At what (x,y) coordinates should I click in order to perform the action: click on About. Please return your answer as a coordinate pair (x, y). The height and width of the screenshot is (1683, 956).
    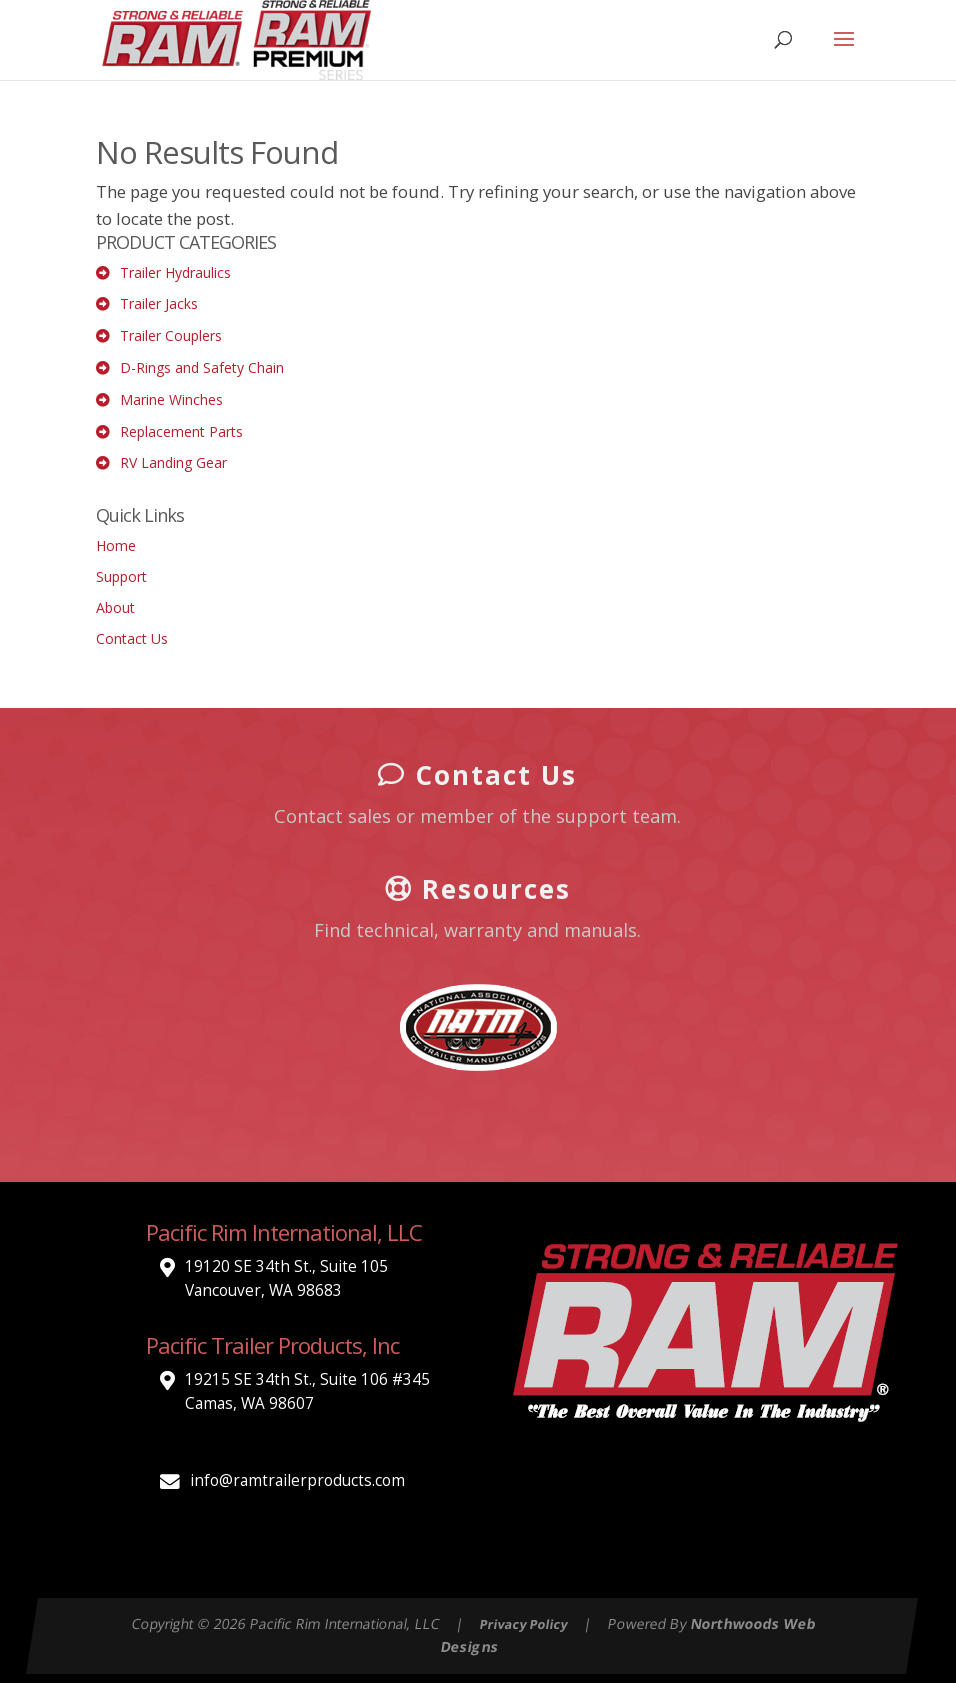
    Looking at the image, I should click on (115, 607).